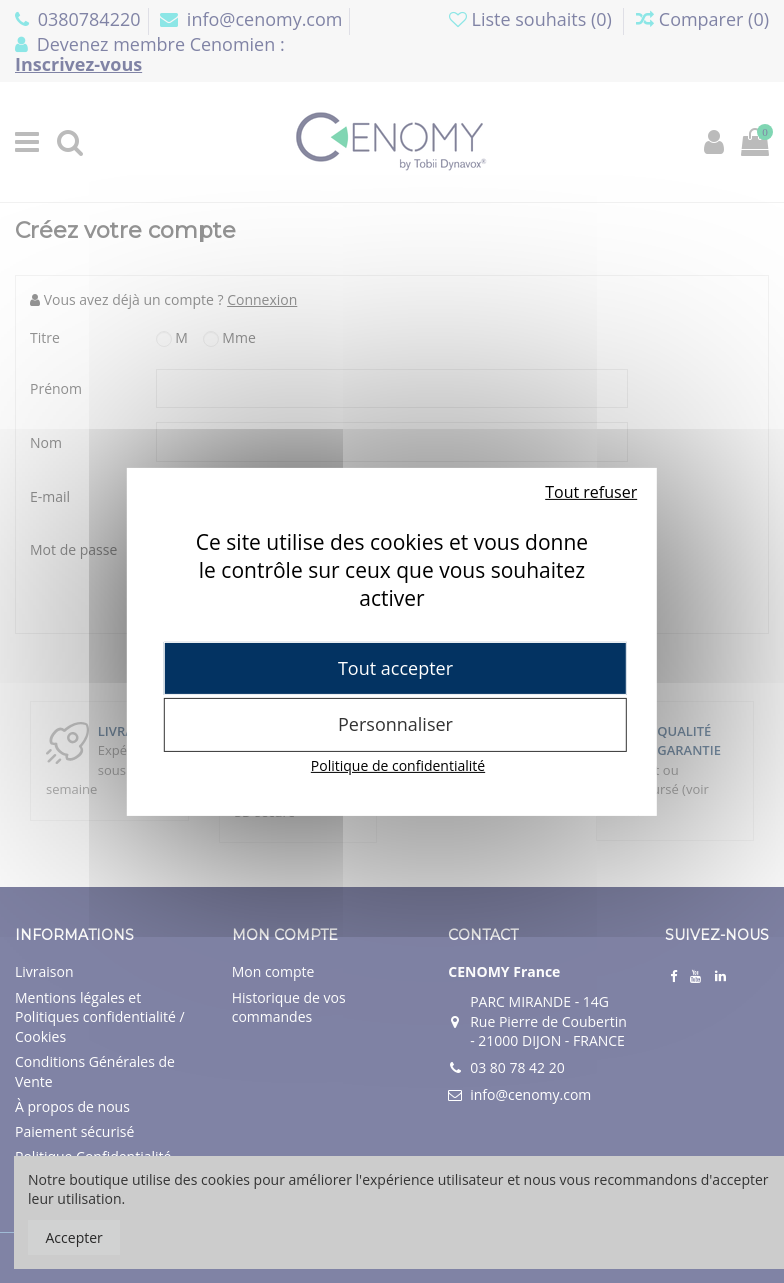  Describe the element at coordinates (398, 765) in the screenshot. I see `Politique de confidentialité [link]` at that location.